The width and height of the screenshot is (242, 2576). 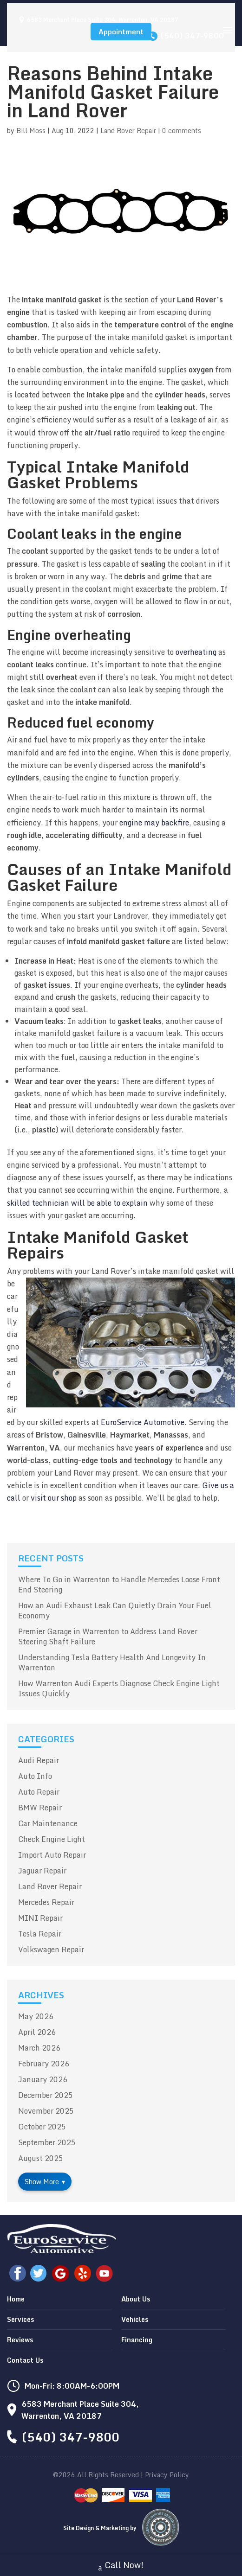 I want to click on visit our shop, so click(x=54, y=1498).